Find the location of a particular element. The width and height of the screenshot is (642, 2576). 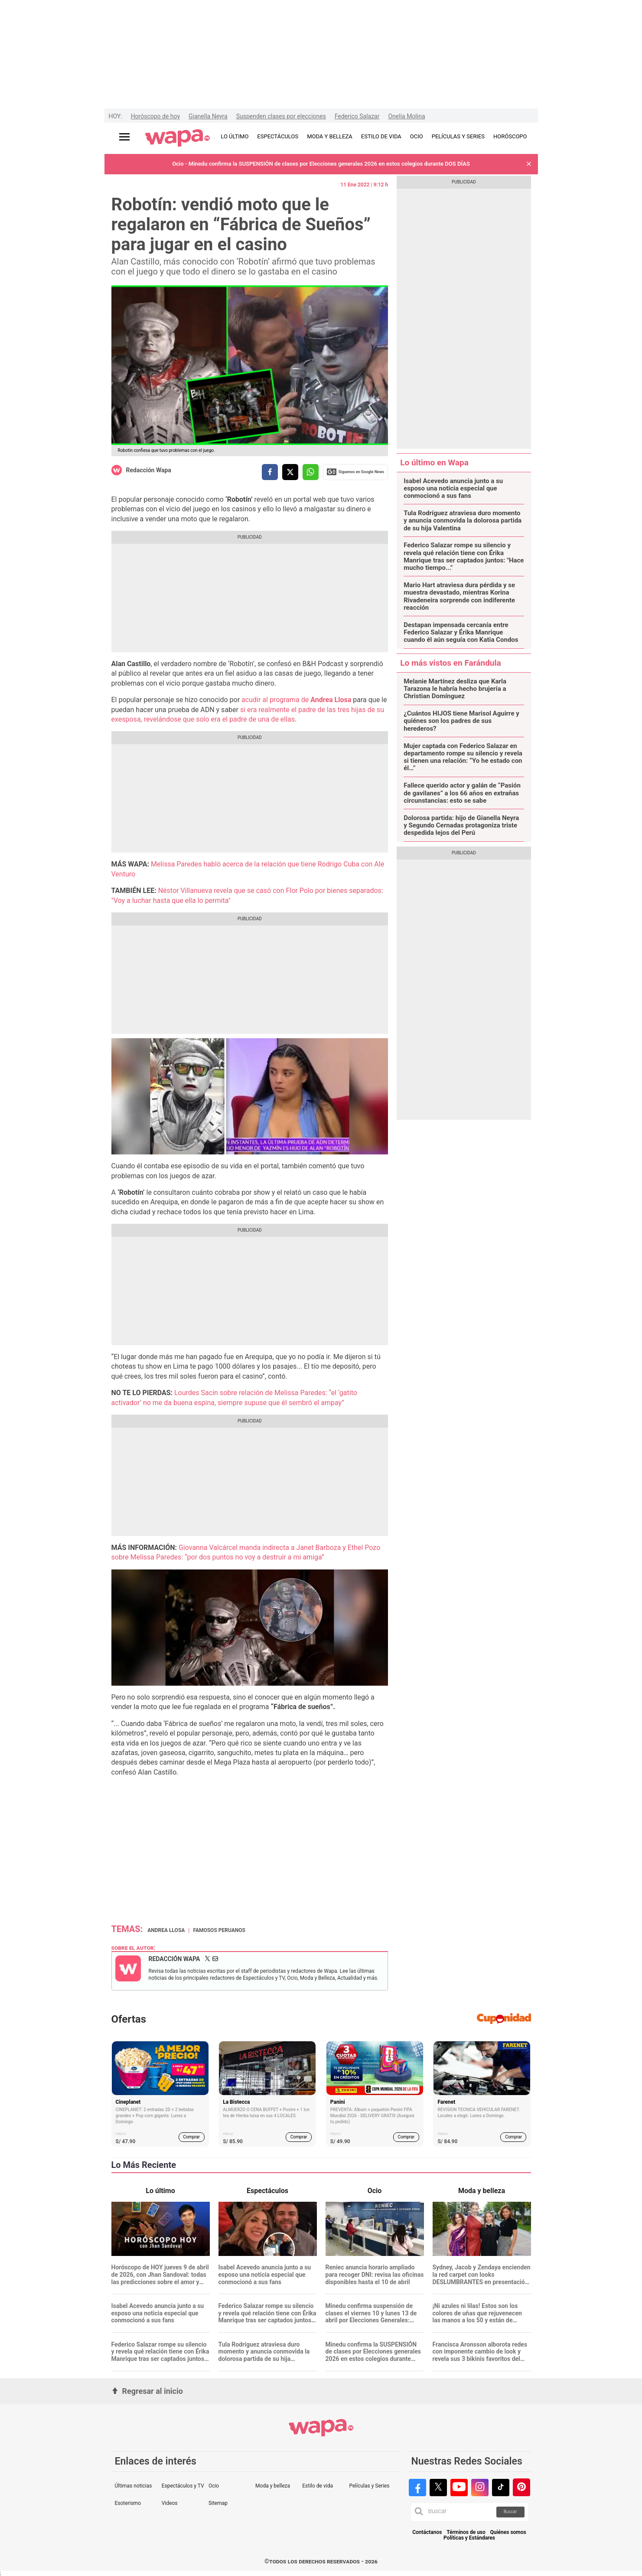

Tula Rodríguez atraviesa duro momento y anuncia conmovida la dolorosa partida de su hija Valentina is located at coordinates (462, 521).